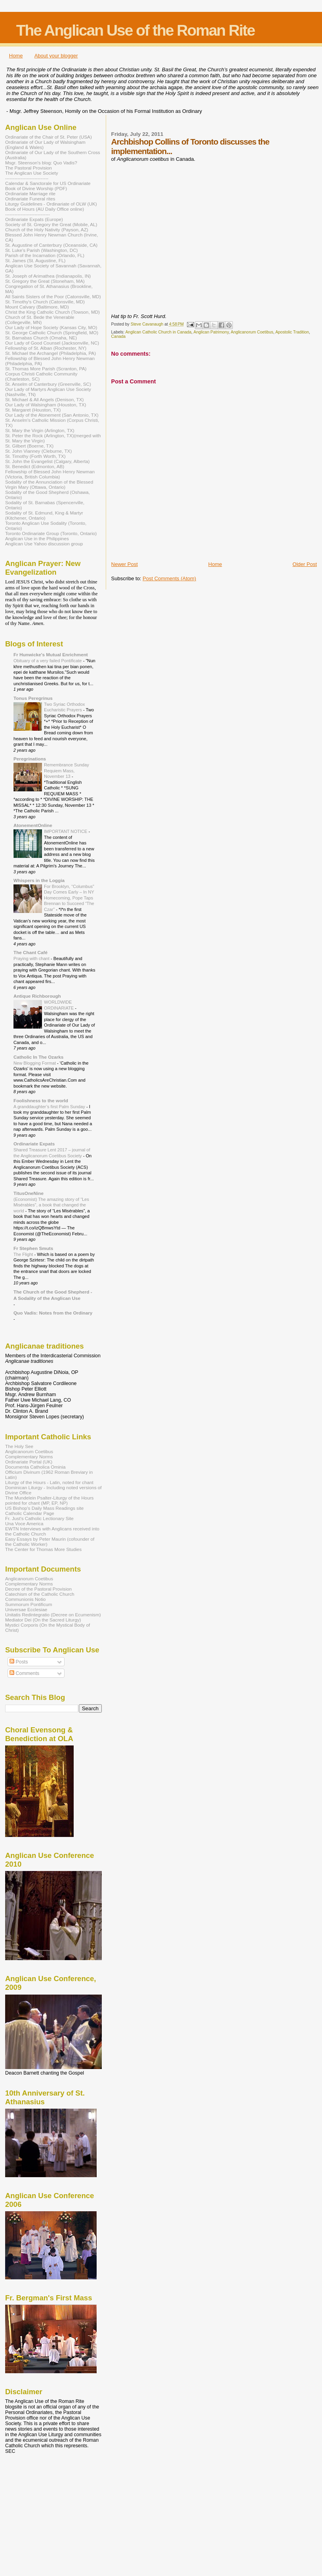  Describe the element at coordinates (38, 450) in the screenshot. I see `St. John Vianney (Cleburne, TX)` at that location.